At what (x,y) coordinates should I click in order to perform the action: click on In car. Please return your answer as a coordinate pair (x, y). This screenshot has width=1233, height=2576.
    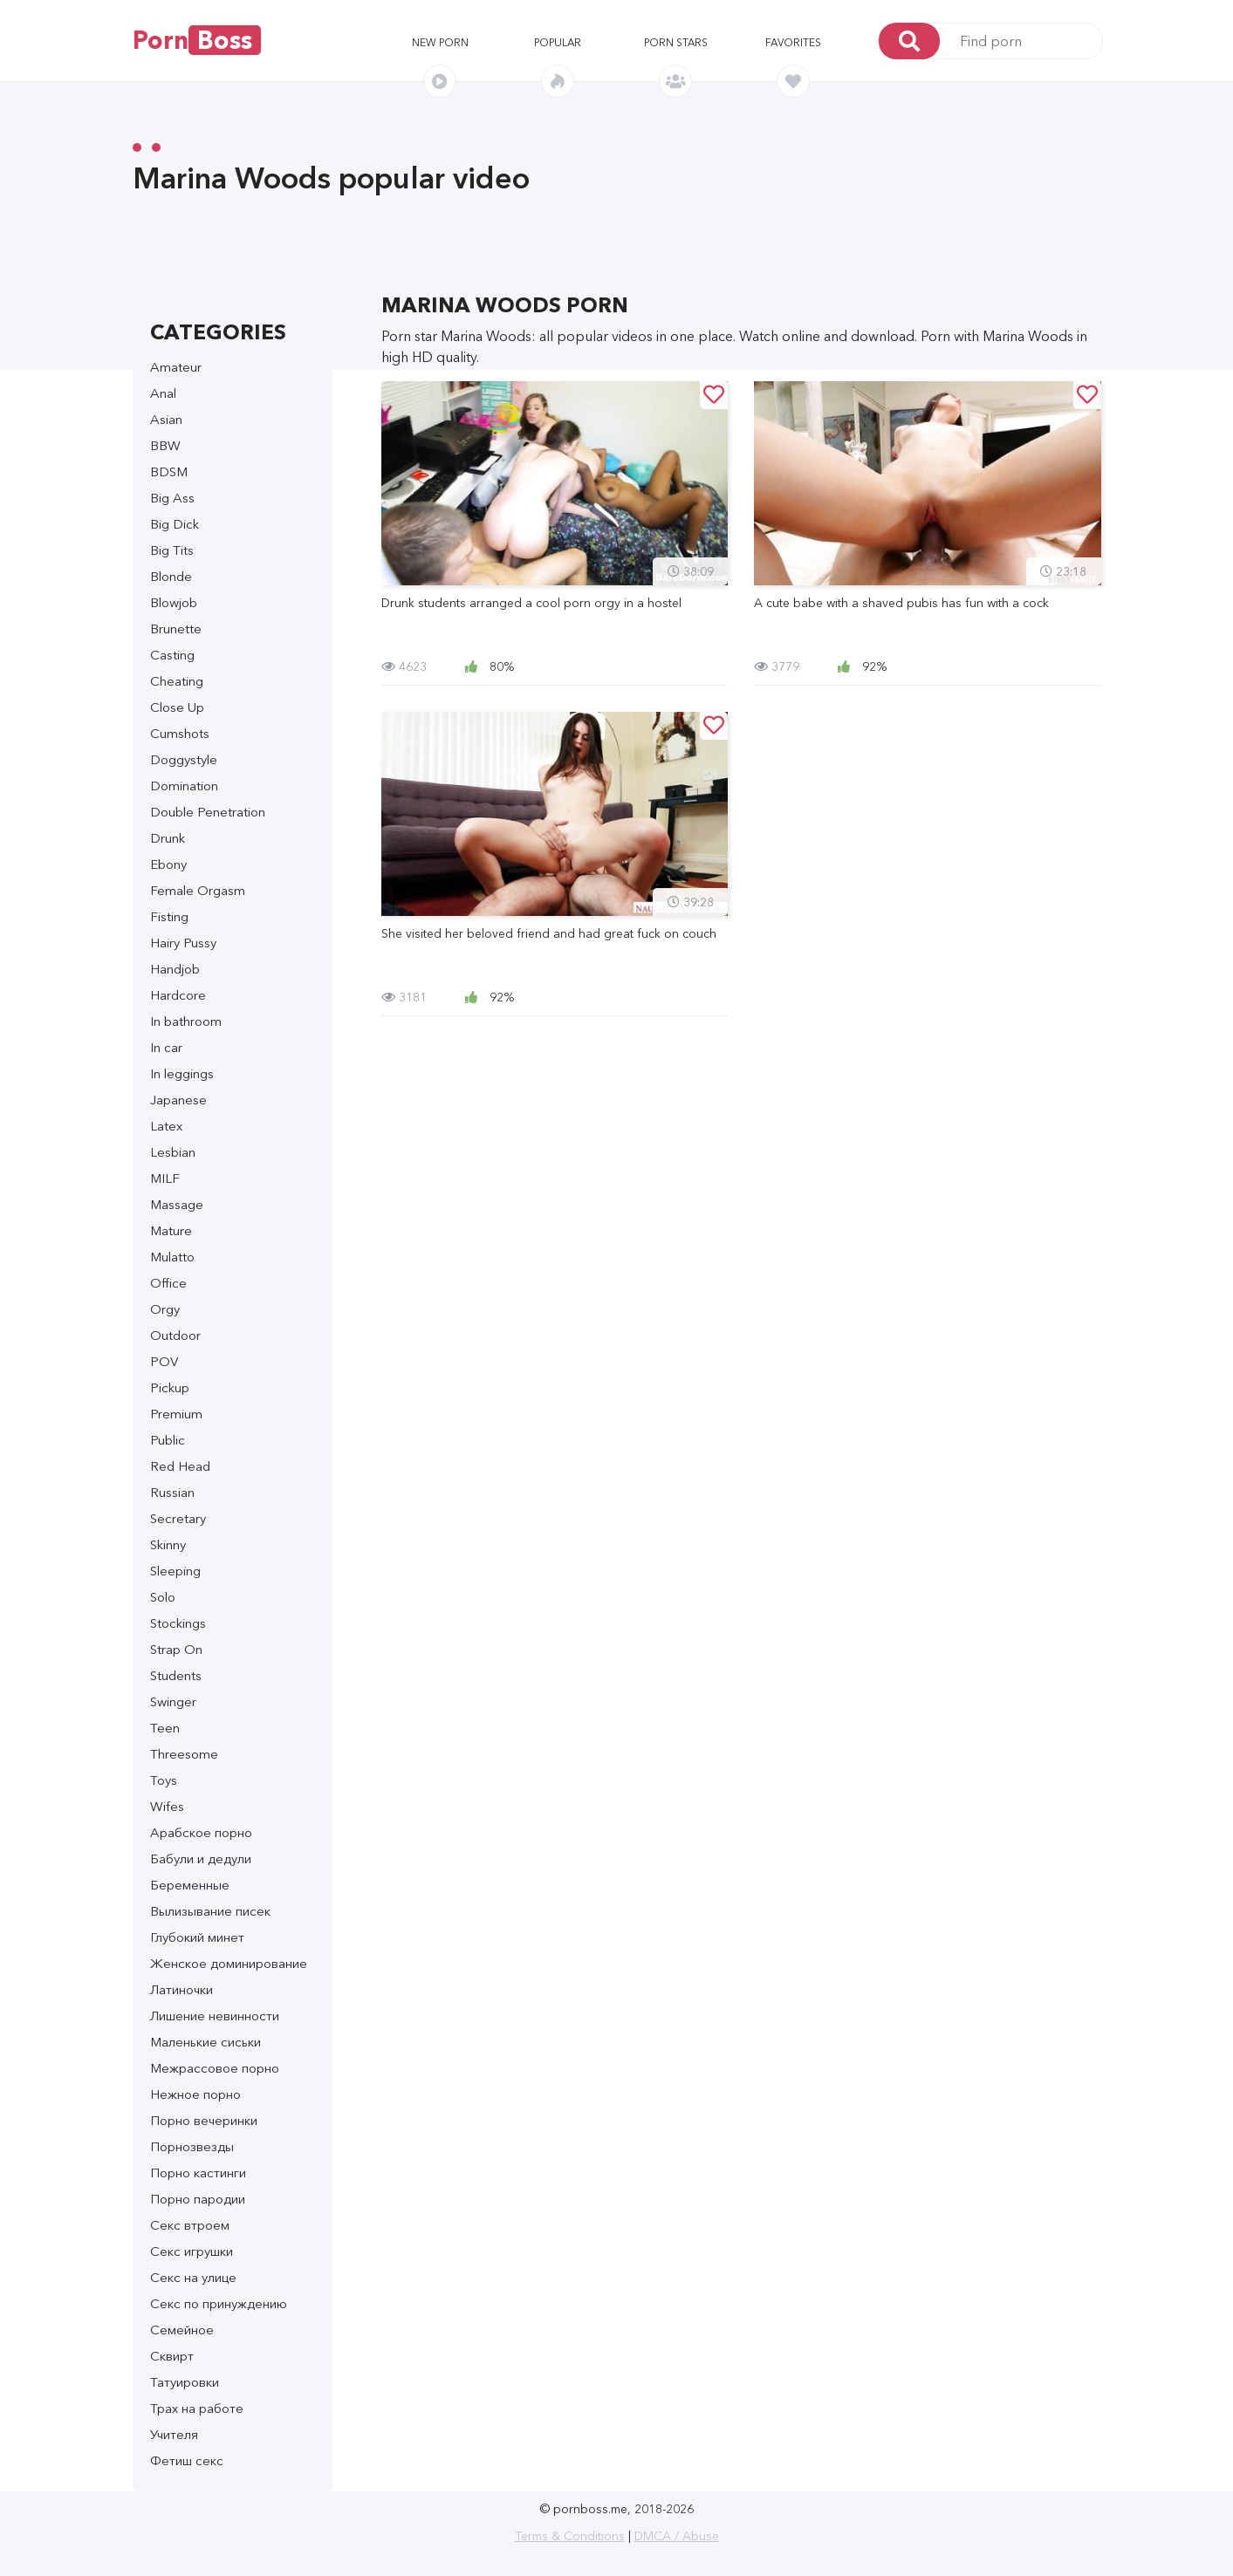
    Looking at the image, I should click on (166, 1047).